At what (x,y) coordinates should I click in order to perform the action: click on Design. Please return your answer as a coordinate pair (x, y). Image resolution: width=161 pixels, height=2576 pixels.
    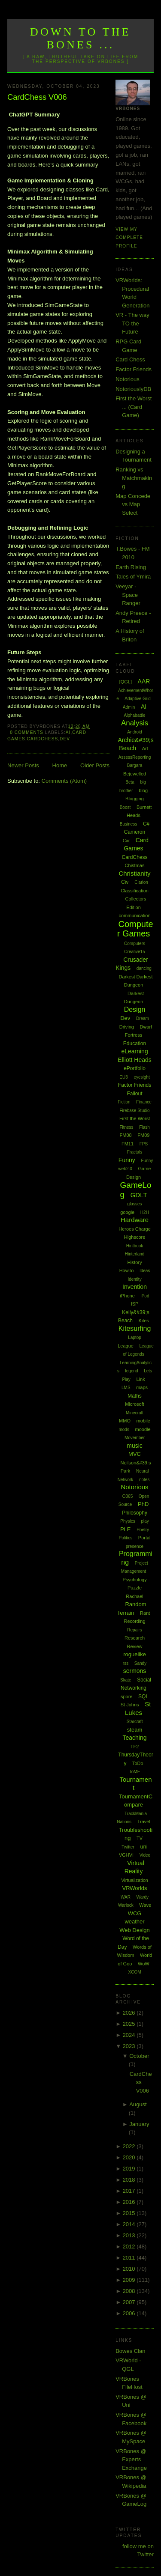
    Looking at the image, I should click on (135, 1009).